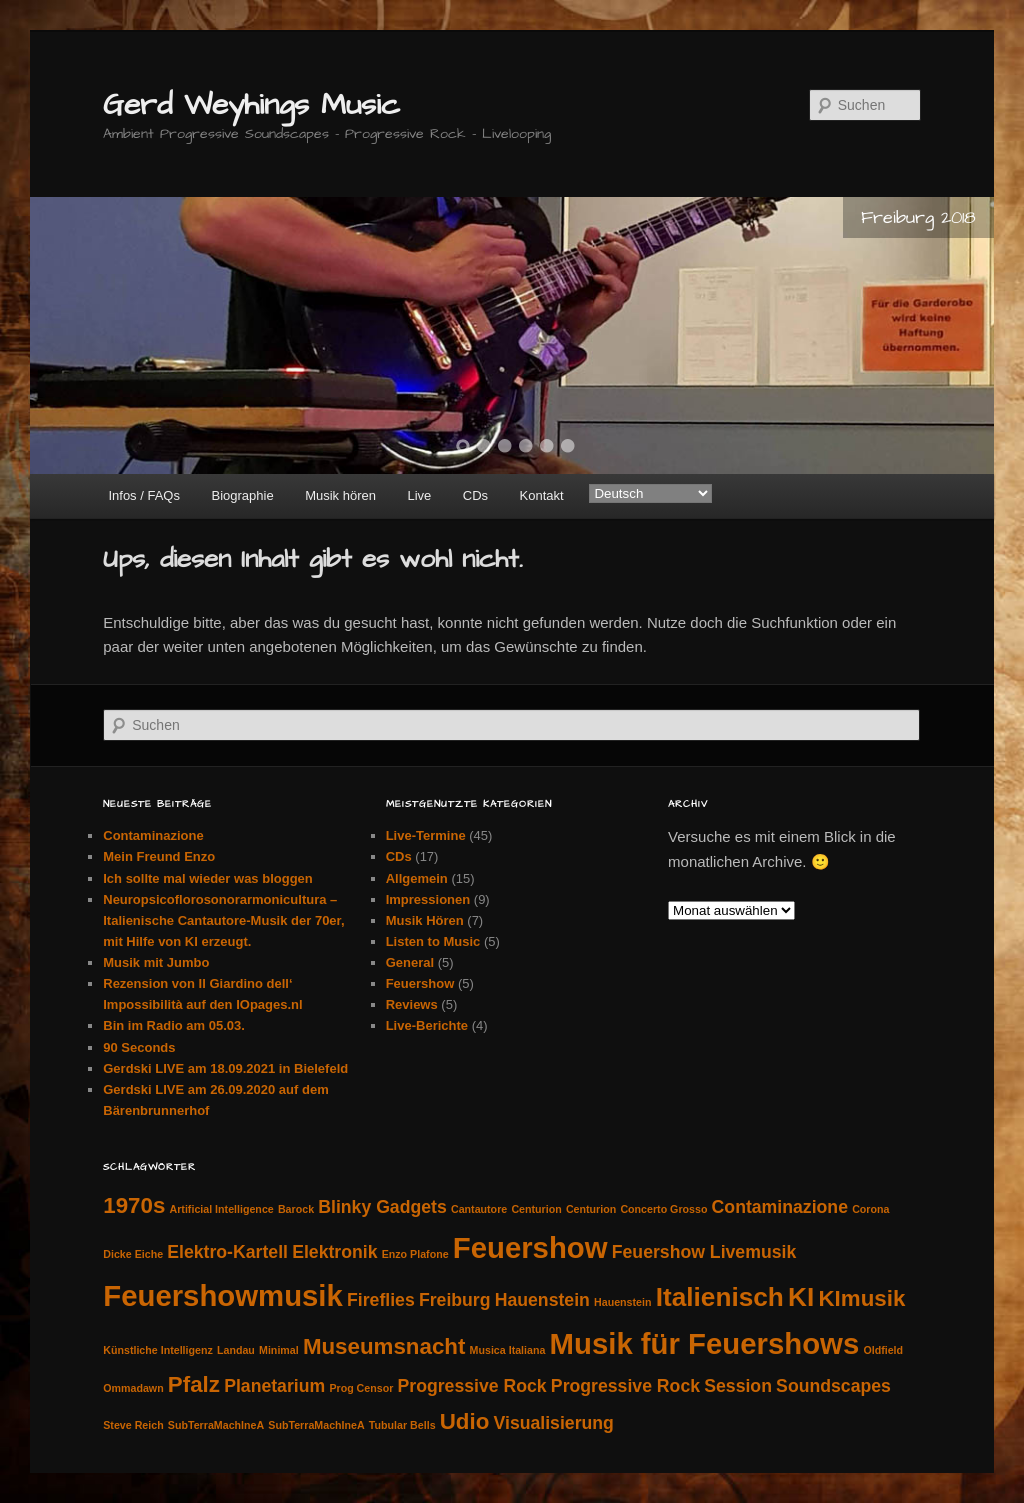 Image resolution: width=1024 pixels, height=1503 pixels. I want to click on General, so click(410, 962).